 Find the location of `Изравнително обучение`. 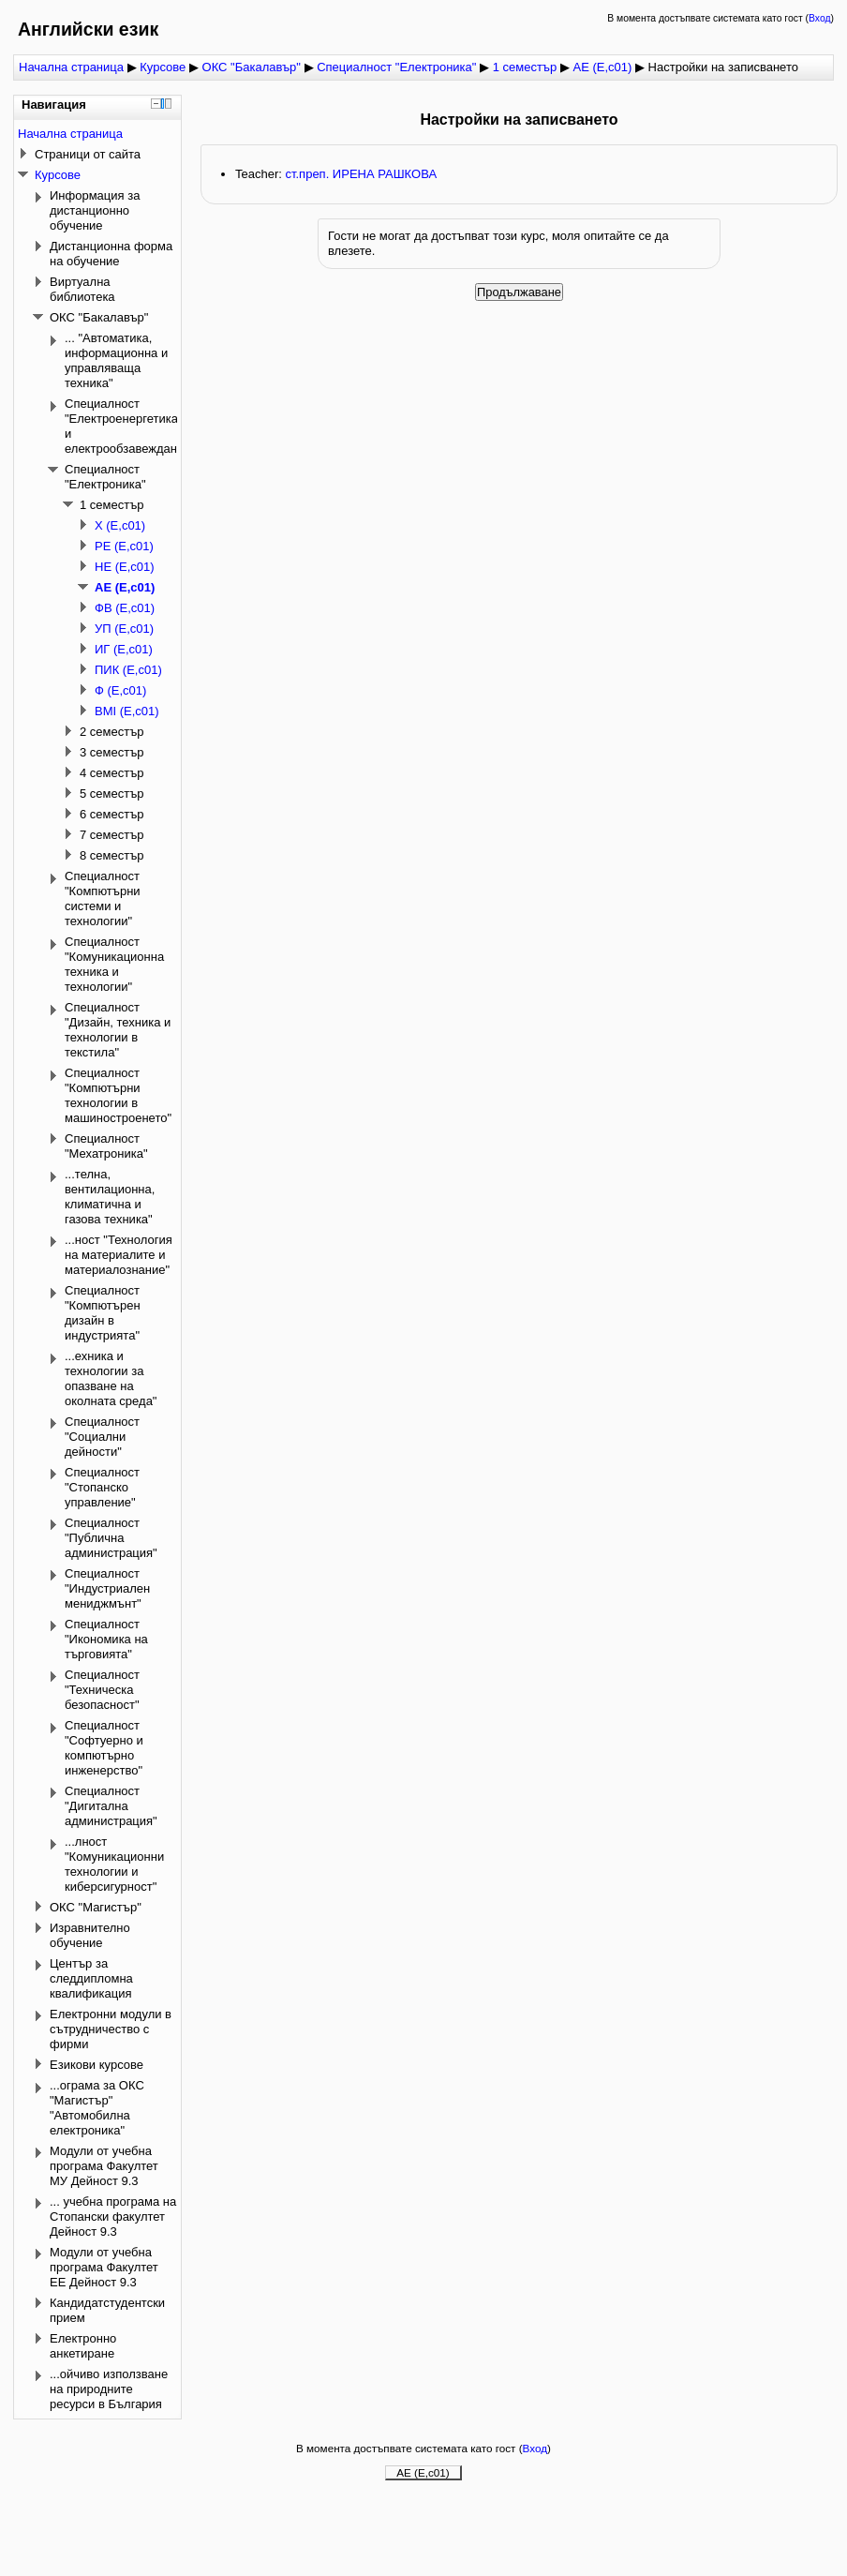

Изравнително обучение is located at coordinates (90, 1935).